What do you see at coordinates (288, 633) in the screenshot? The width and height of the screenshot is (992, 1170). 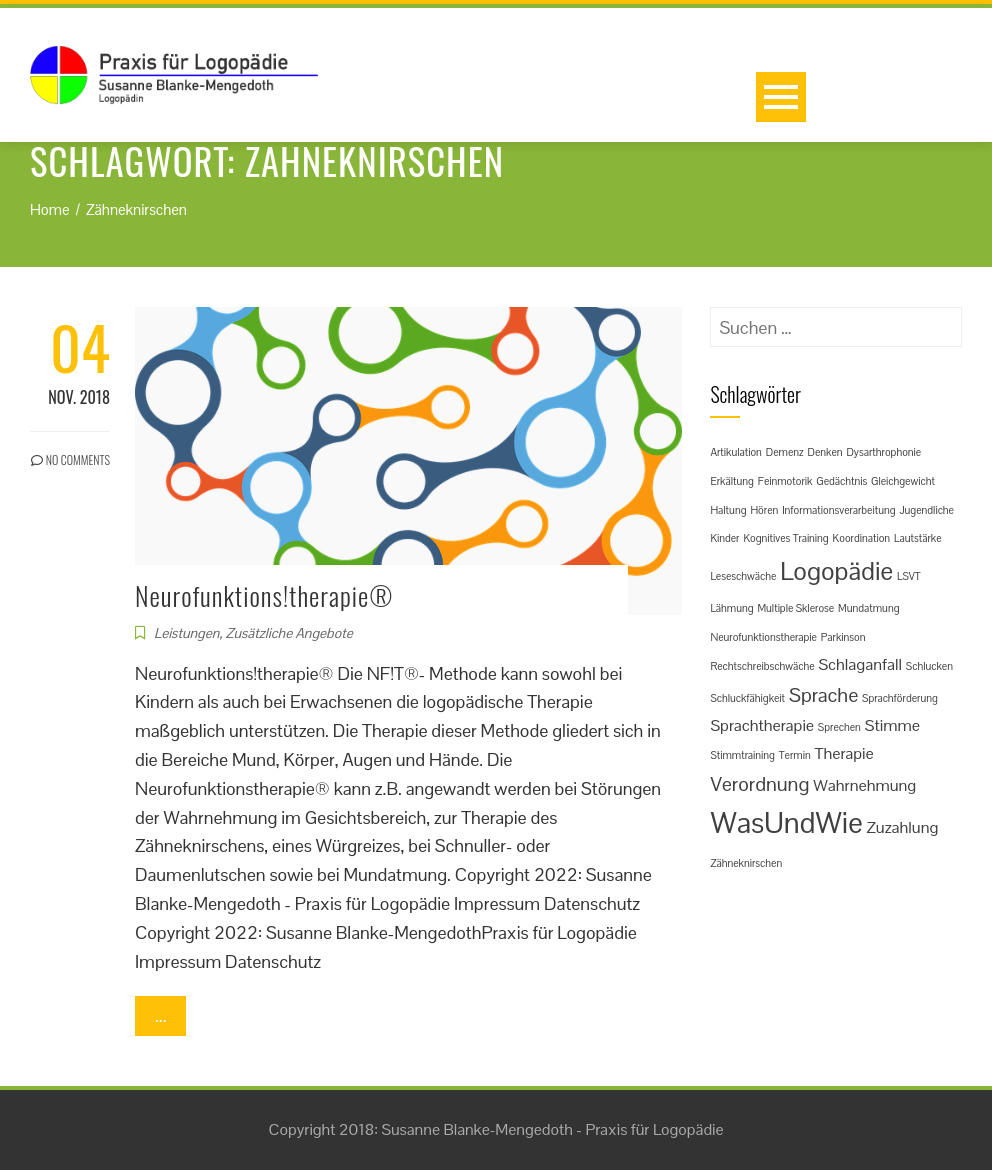 I see `Zusätzliche Angebote` at bounding box center [288, 633].